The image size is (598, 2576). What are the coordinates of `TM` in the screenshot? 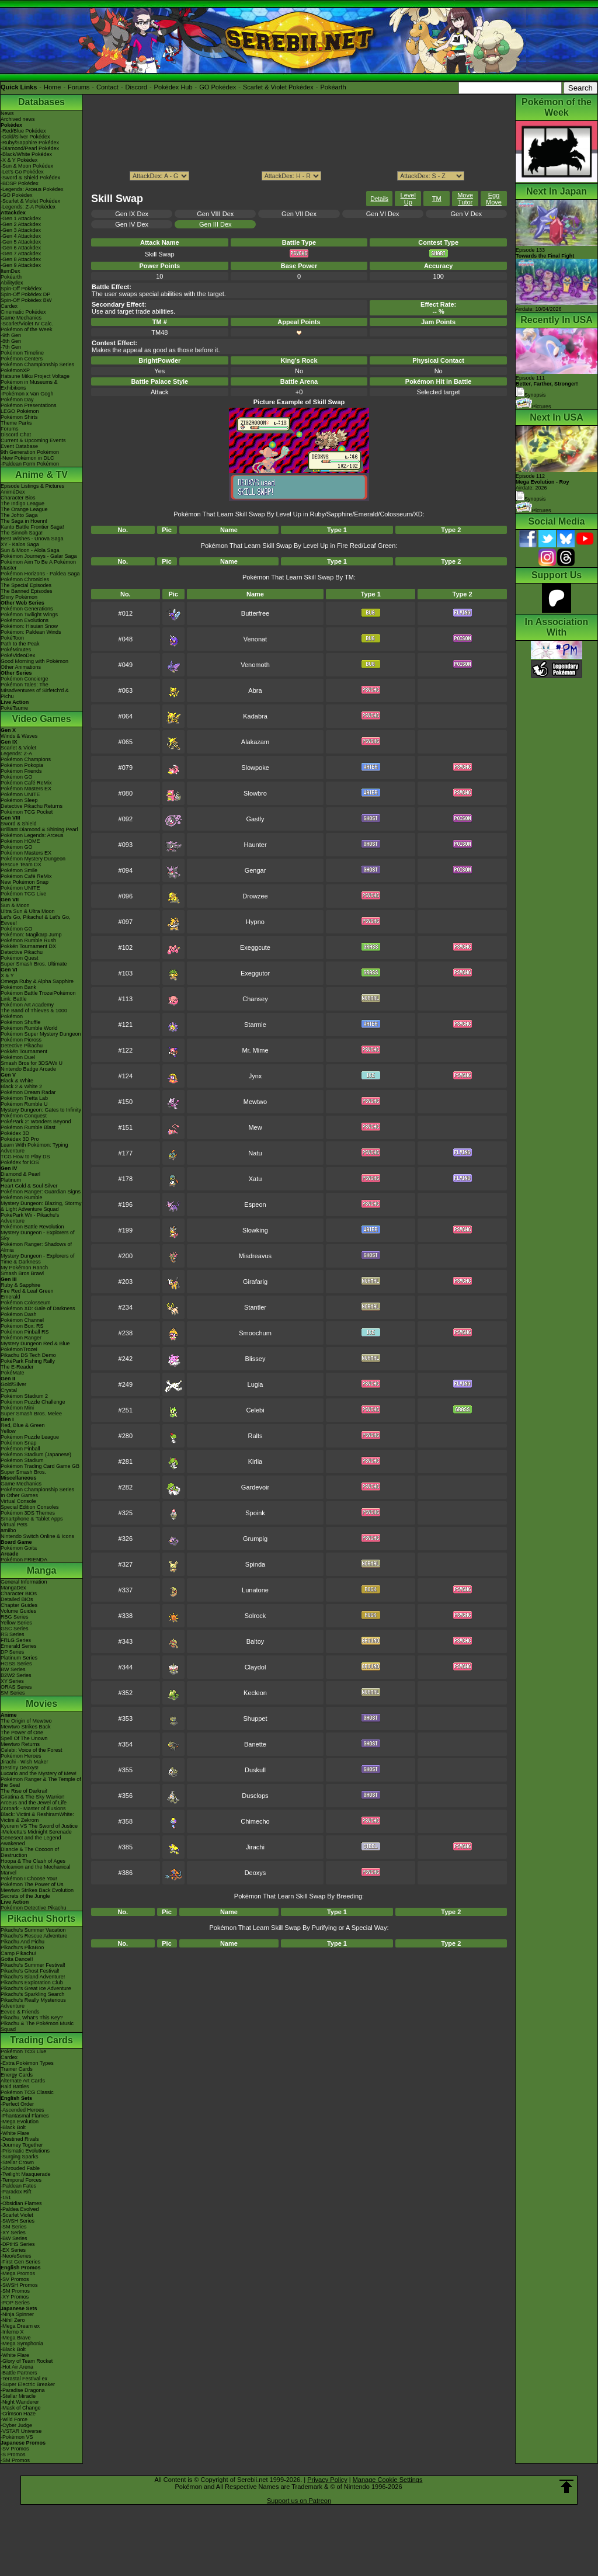 It's located at (436, 198).